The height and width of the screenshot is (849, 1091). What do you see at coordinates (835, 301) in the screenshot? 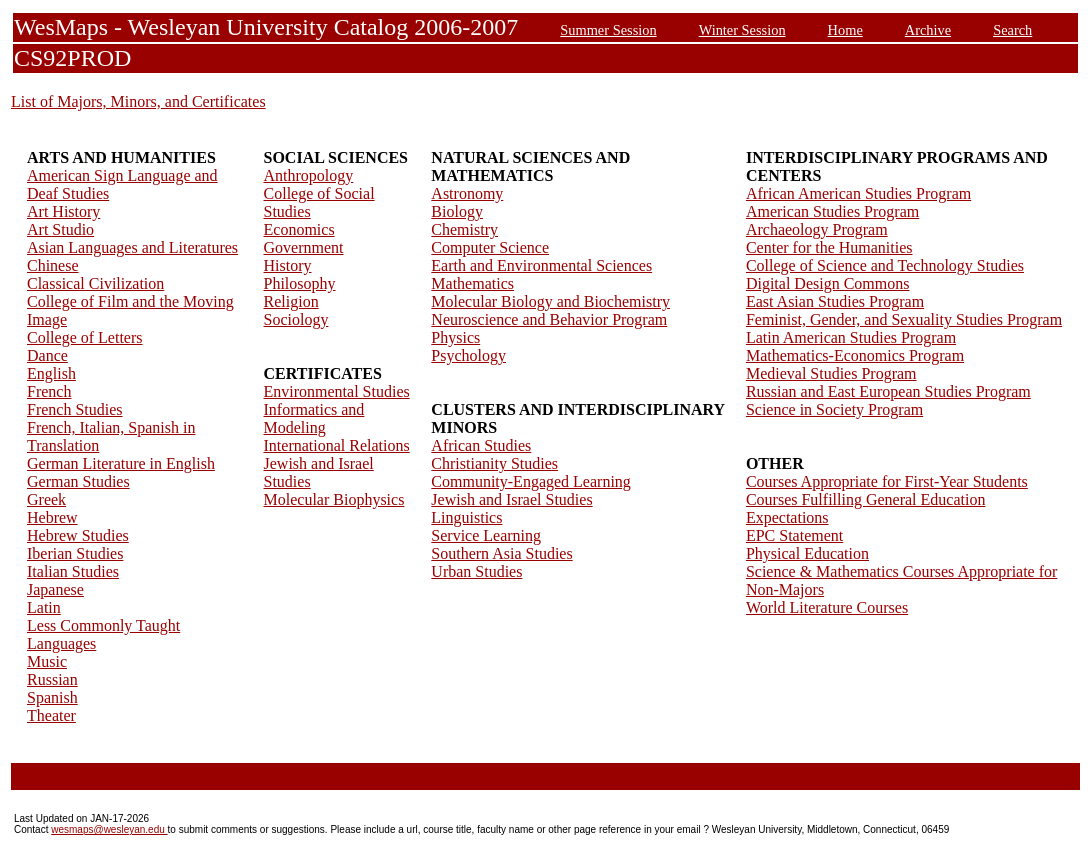
I see `East Asian Studies Program` at bounding box center [835, 301].